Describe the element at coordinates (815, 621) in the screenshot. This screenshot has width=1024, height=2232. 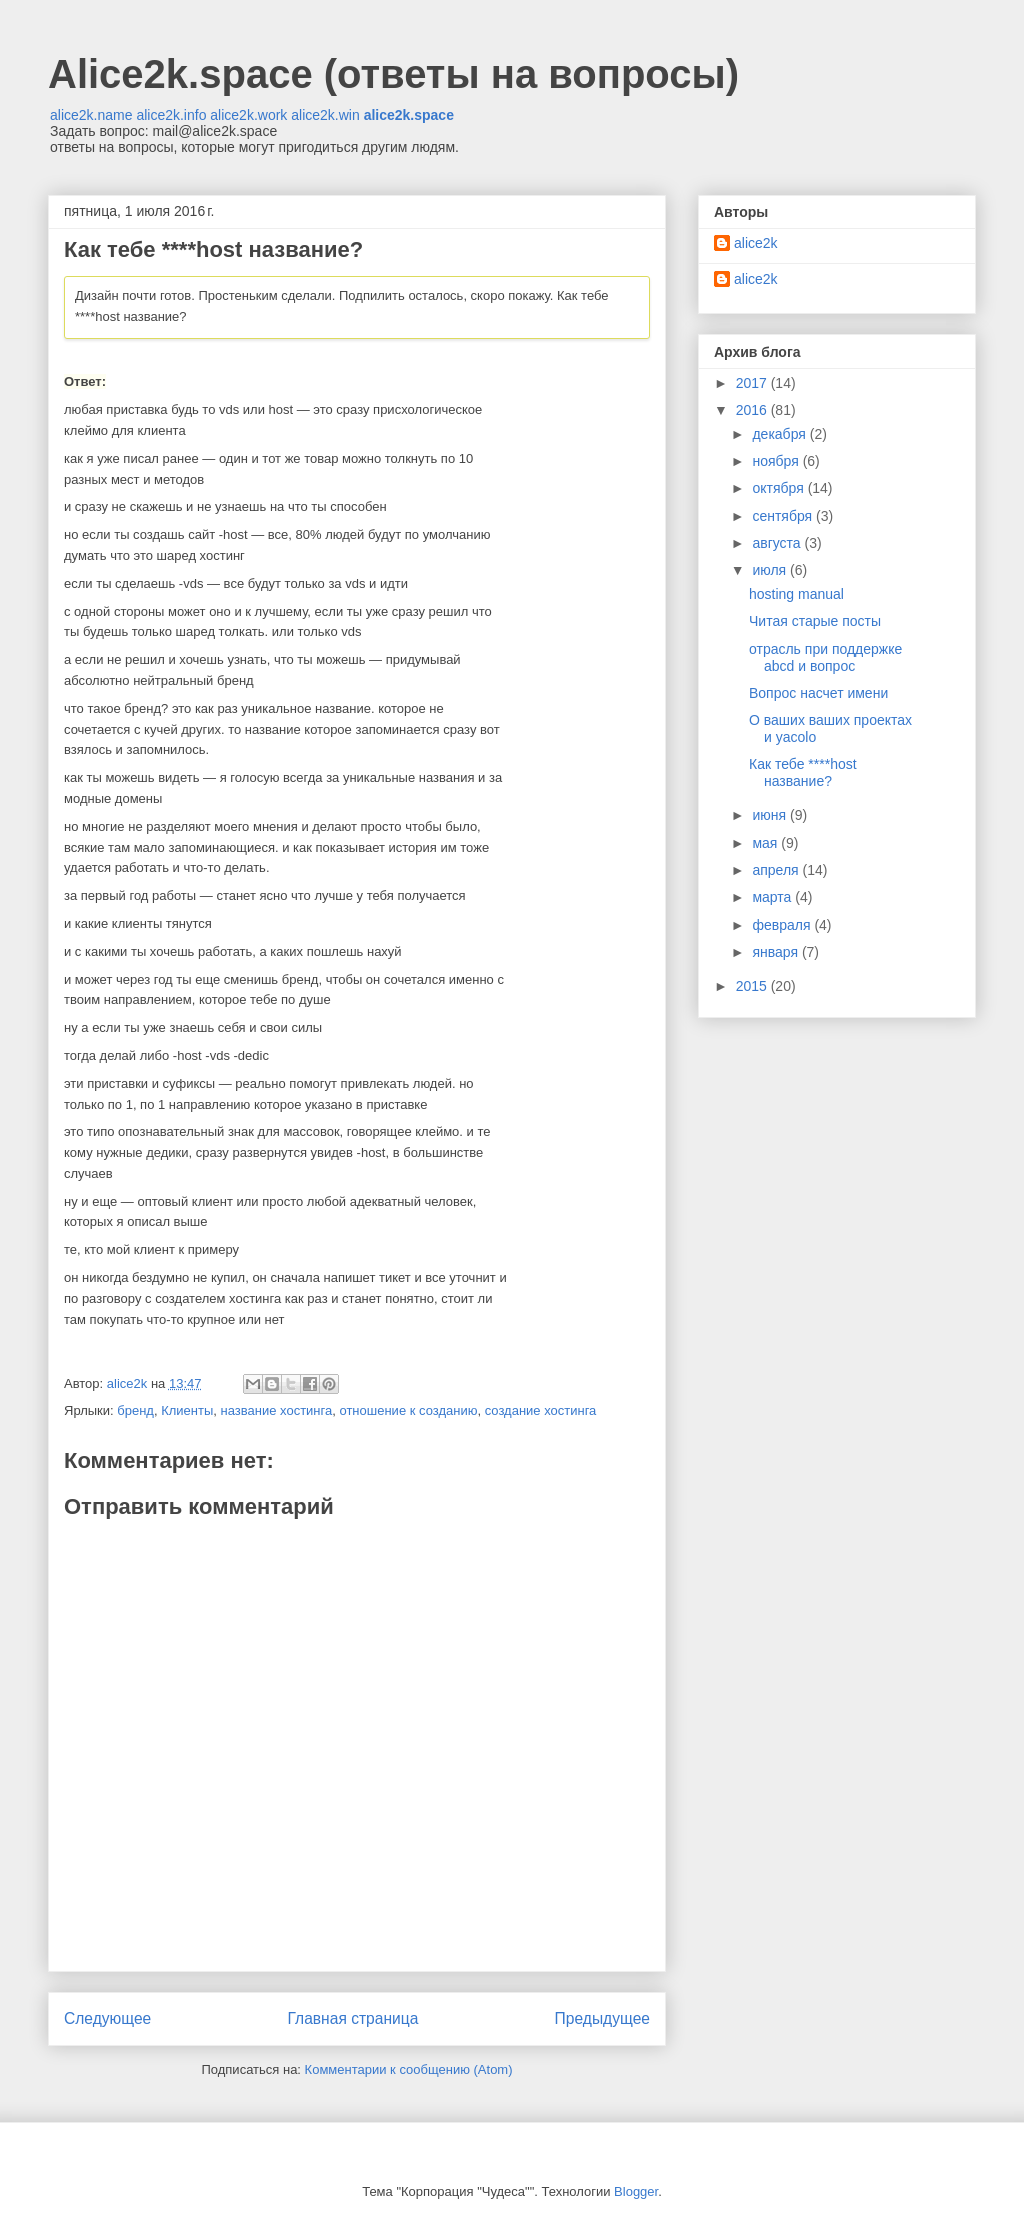
I see `Читая старые посты` at that location.